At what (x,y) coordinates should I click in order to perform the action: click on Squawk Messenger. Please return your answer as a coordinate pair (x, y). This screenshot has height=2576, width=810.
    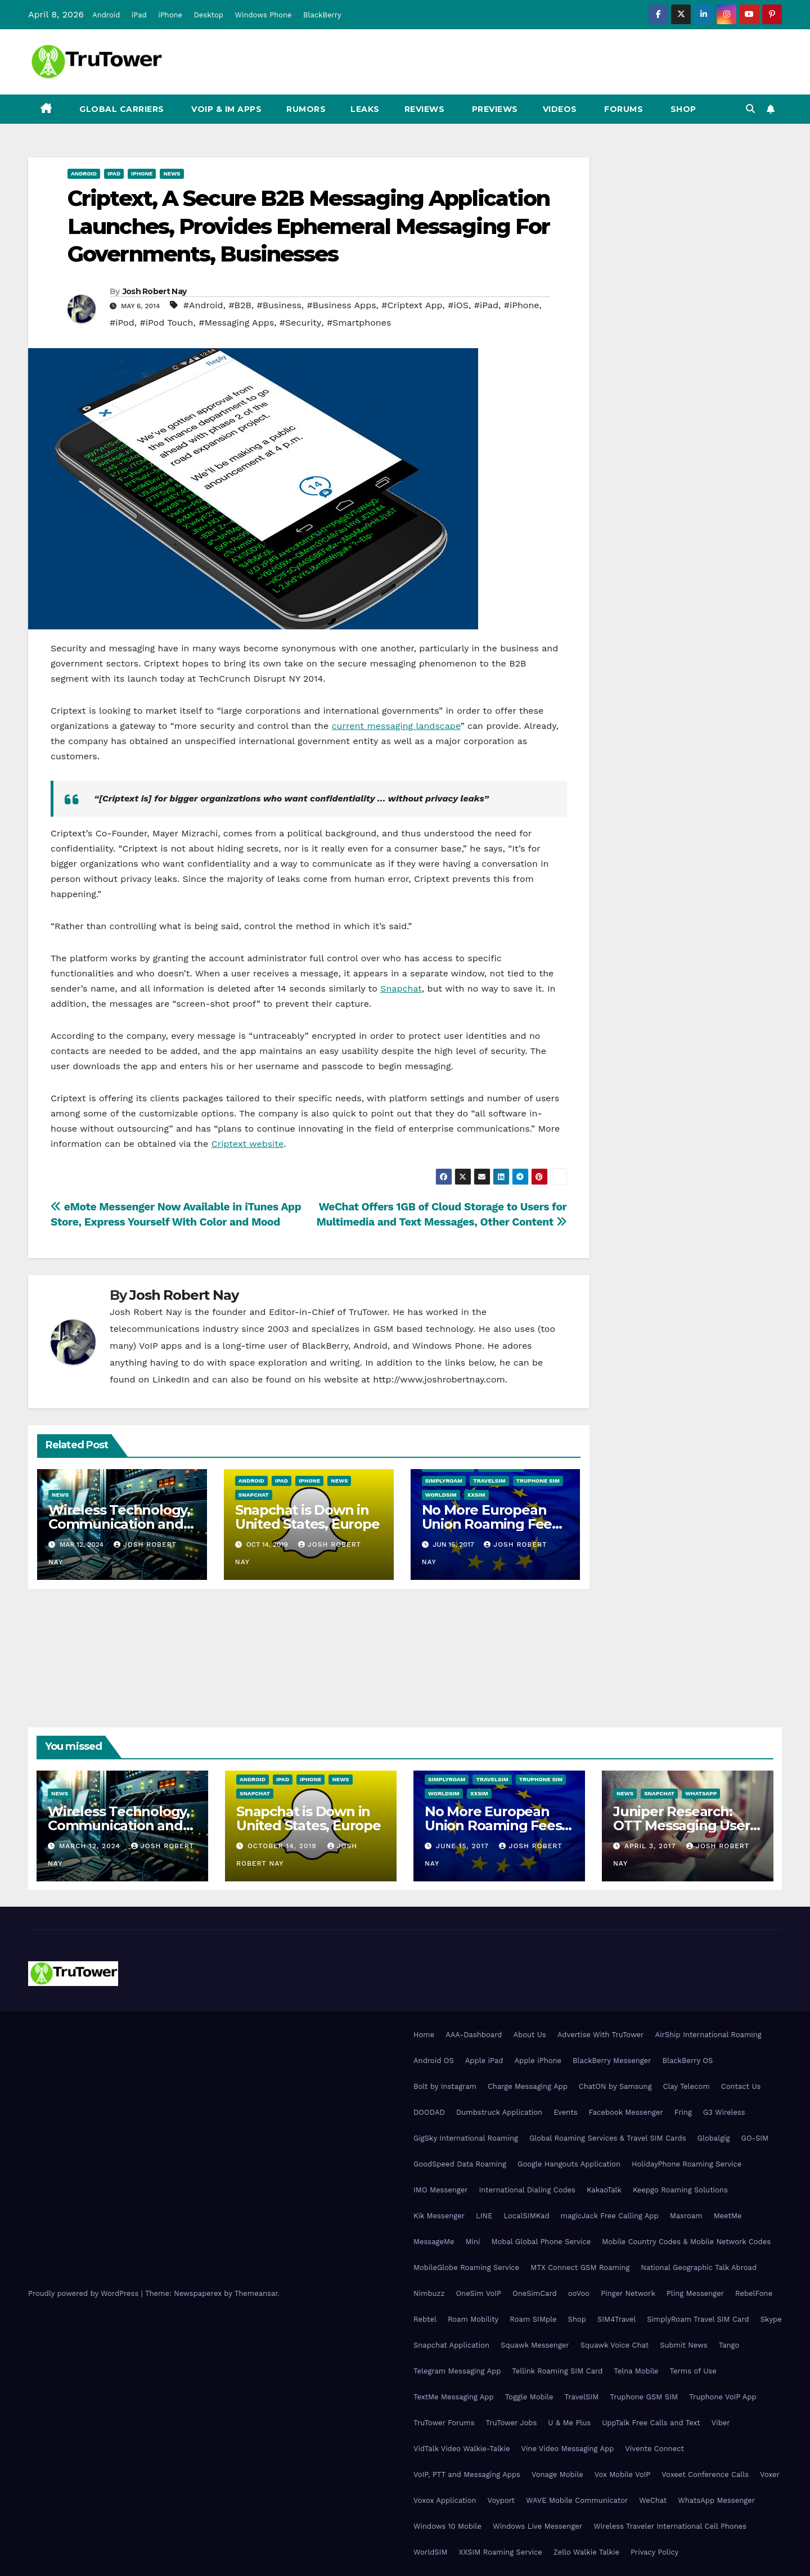
    Looking at the image, I should click on (535, 2345).